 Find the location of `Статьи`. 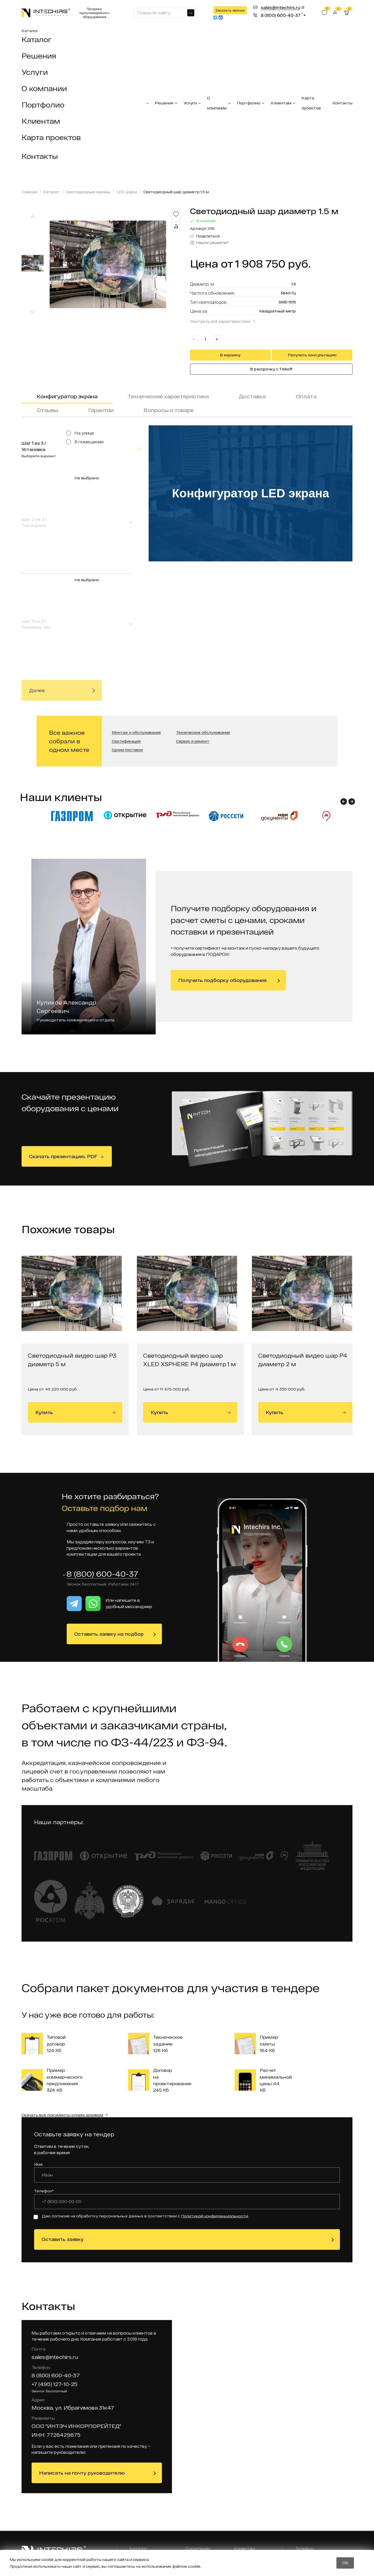

Статьи is located at coordinates (243, 2457).